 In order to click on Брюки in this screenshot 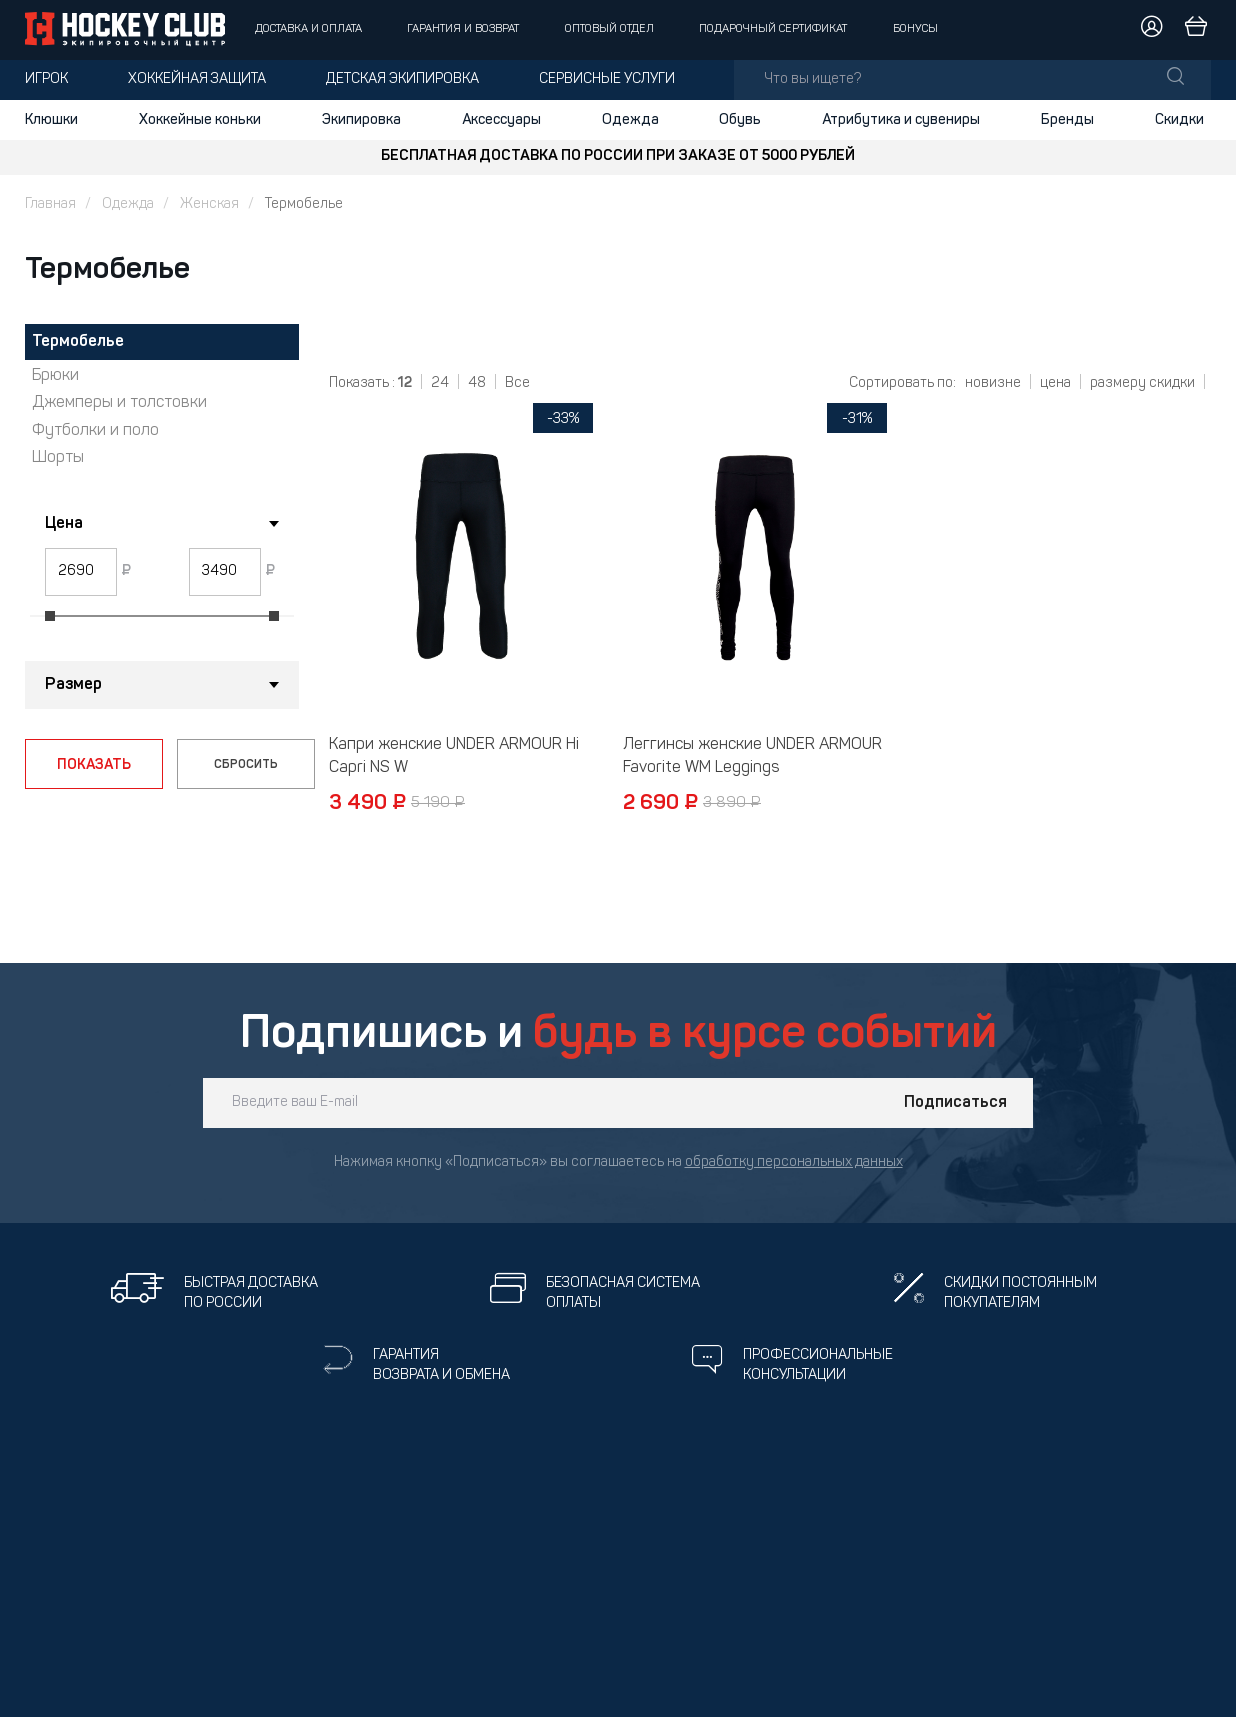, I will do `click(55, 376)`.